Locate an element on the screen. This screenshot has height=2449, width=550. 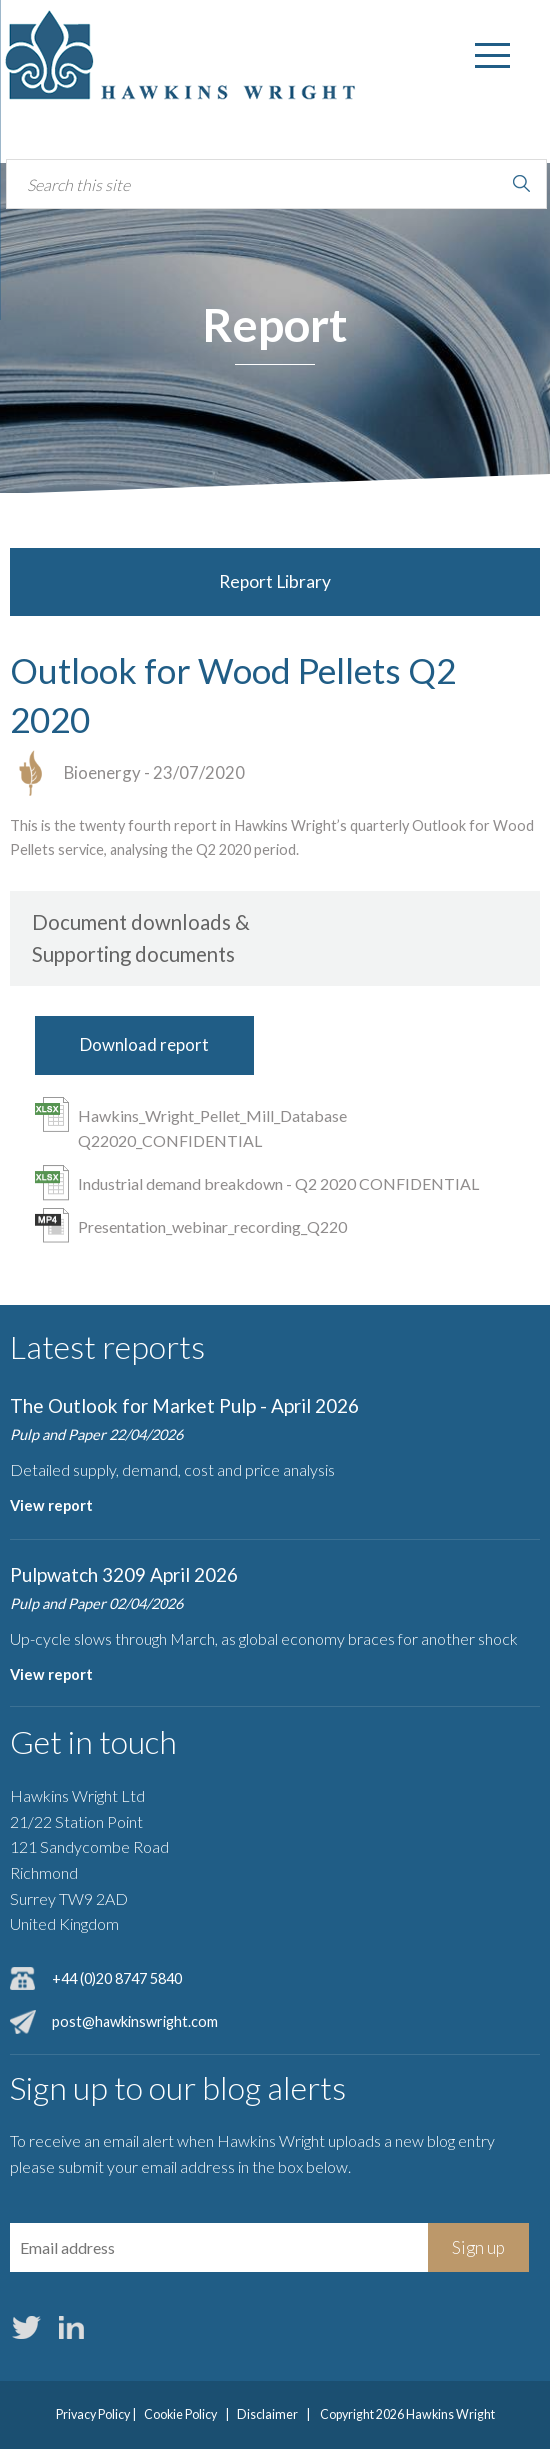
Bioenergy is located at coordinates (102, 772).